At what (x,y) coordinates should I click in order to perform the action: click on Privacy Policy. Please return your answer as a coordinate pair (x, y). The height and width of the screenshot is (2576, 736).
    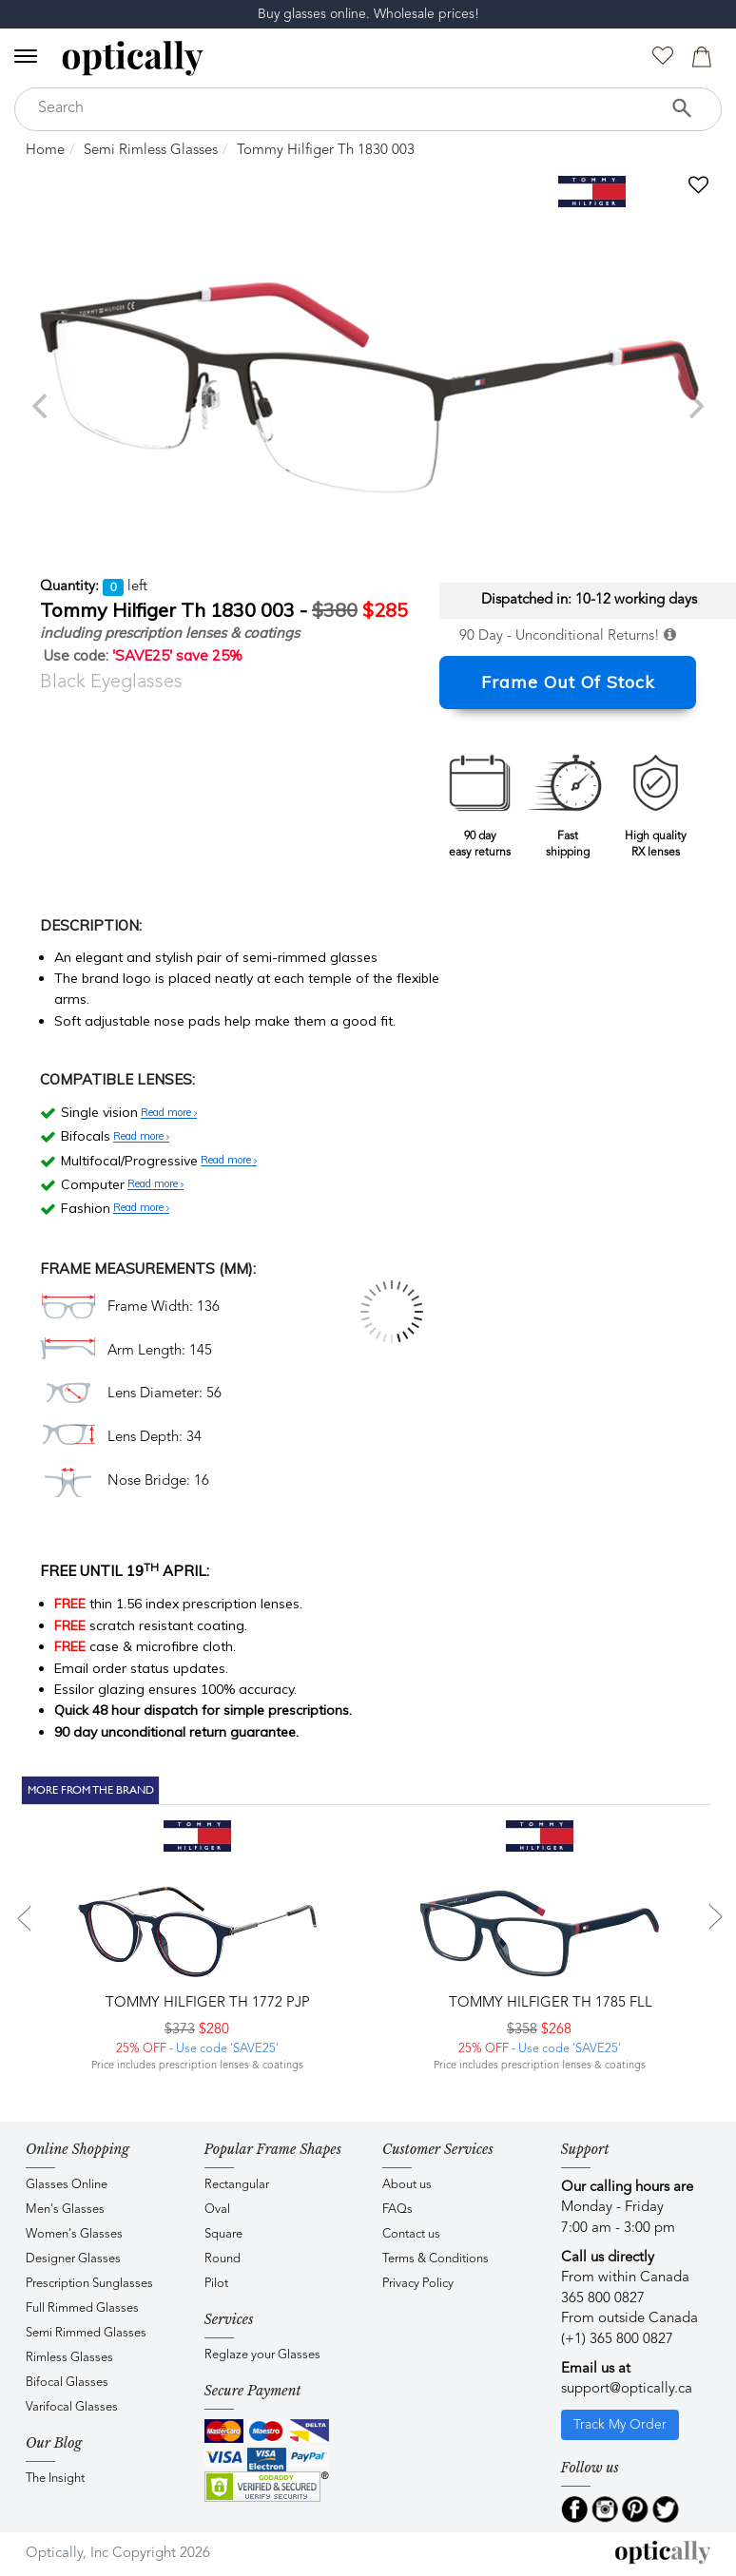
    Looking at the image, I should click on (418, 2284).